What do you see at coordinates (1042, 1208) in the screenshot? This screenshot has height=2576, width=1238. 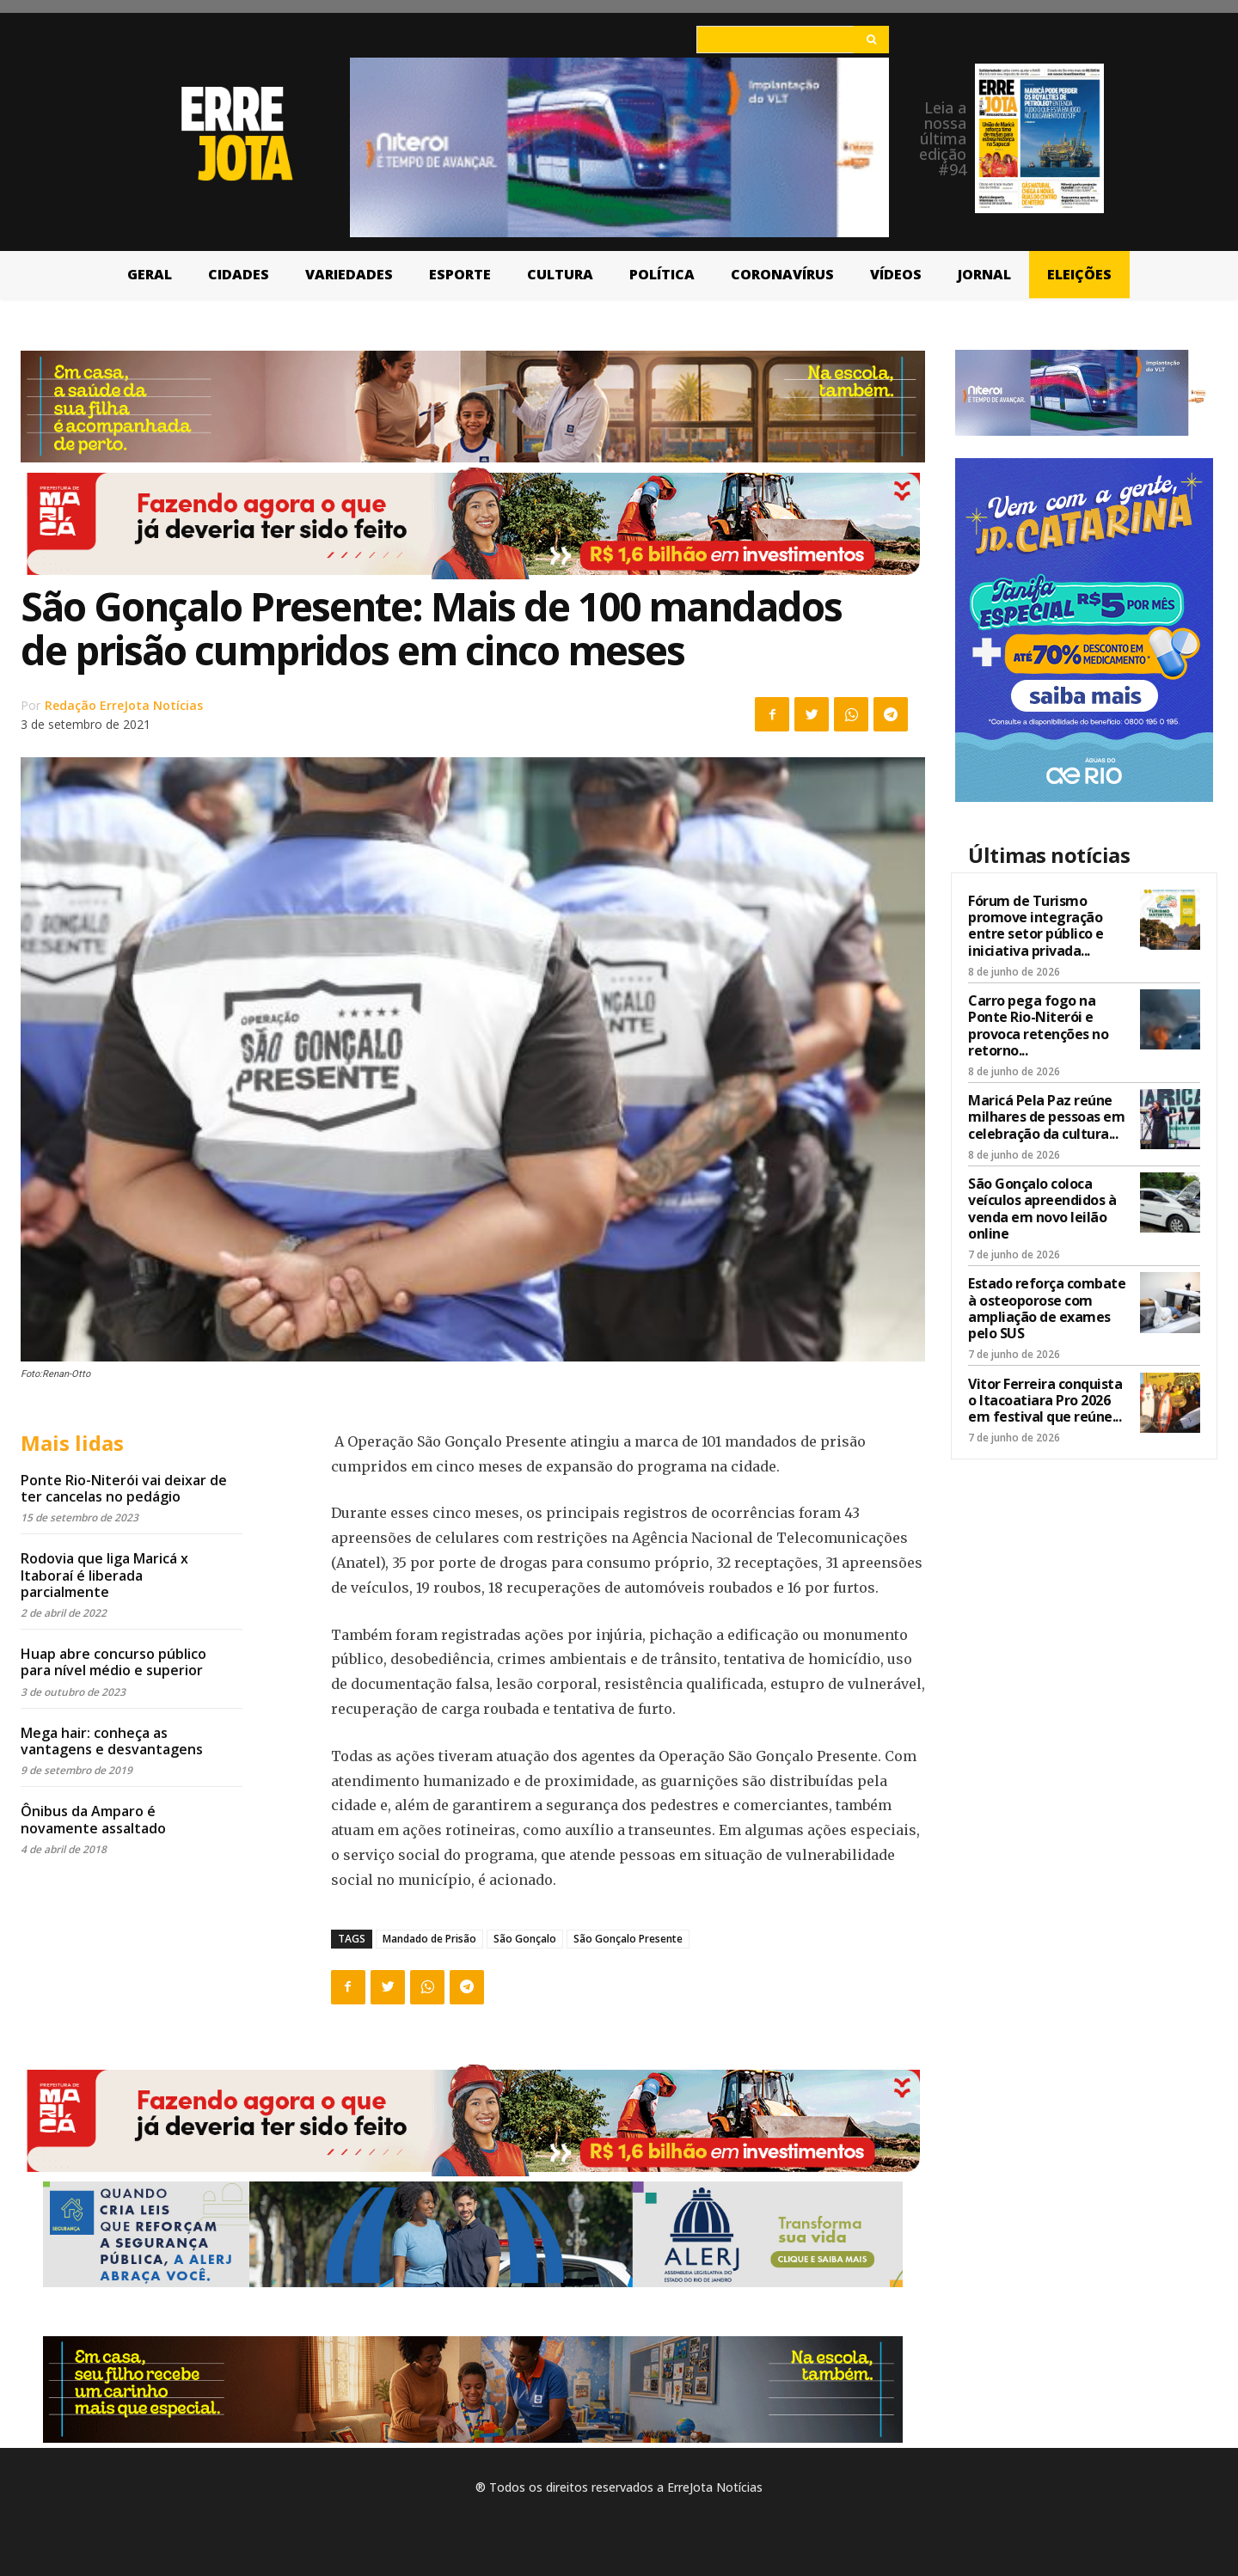 I see `São Gonçalo coloca veículos apreendidos à venda em novo leilão online` at bounding box center [1042, 1208].